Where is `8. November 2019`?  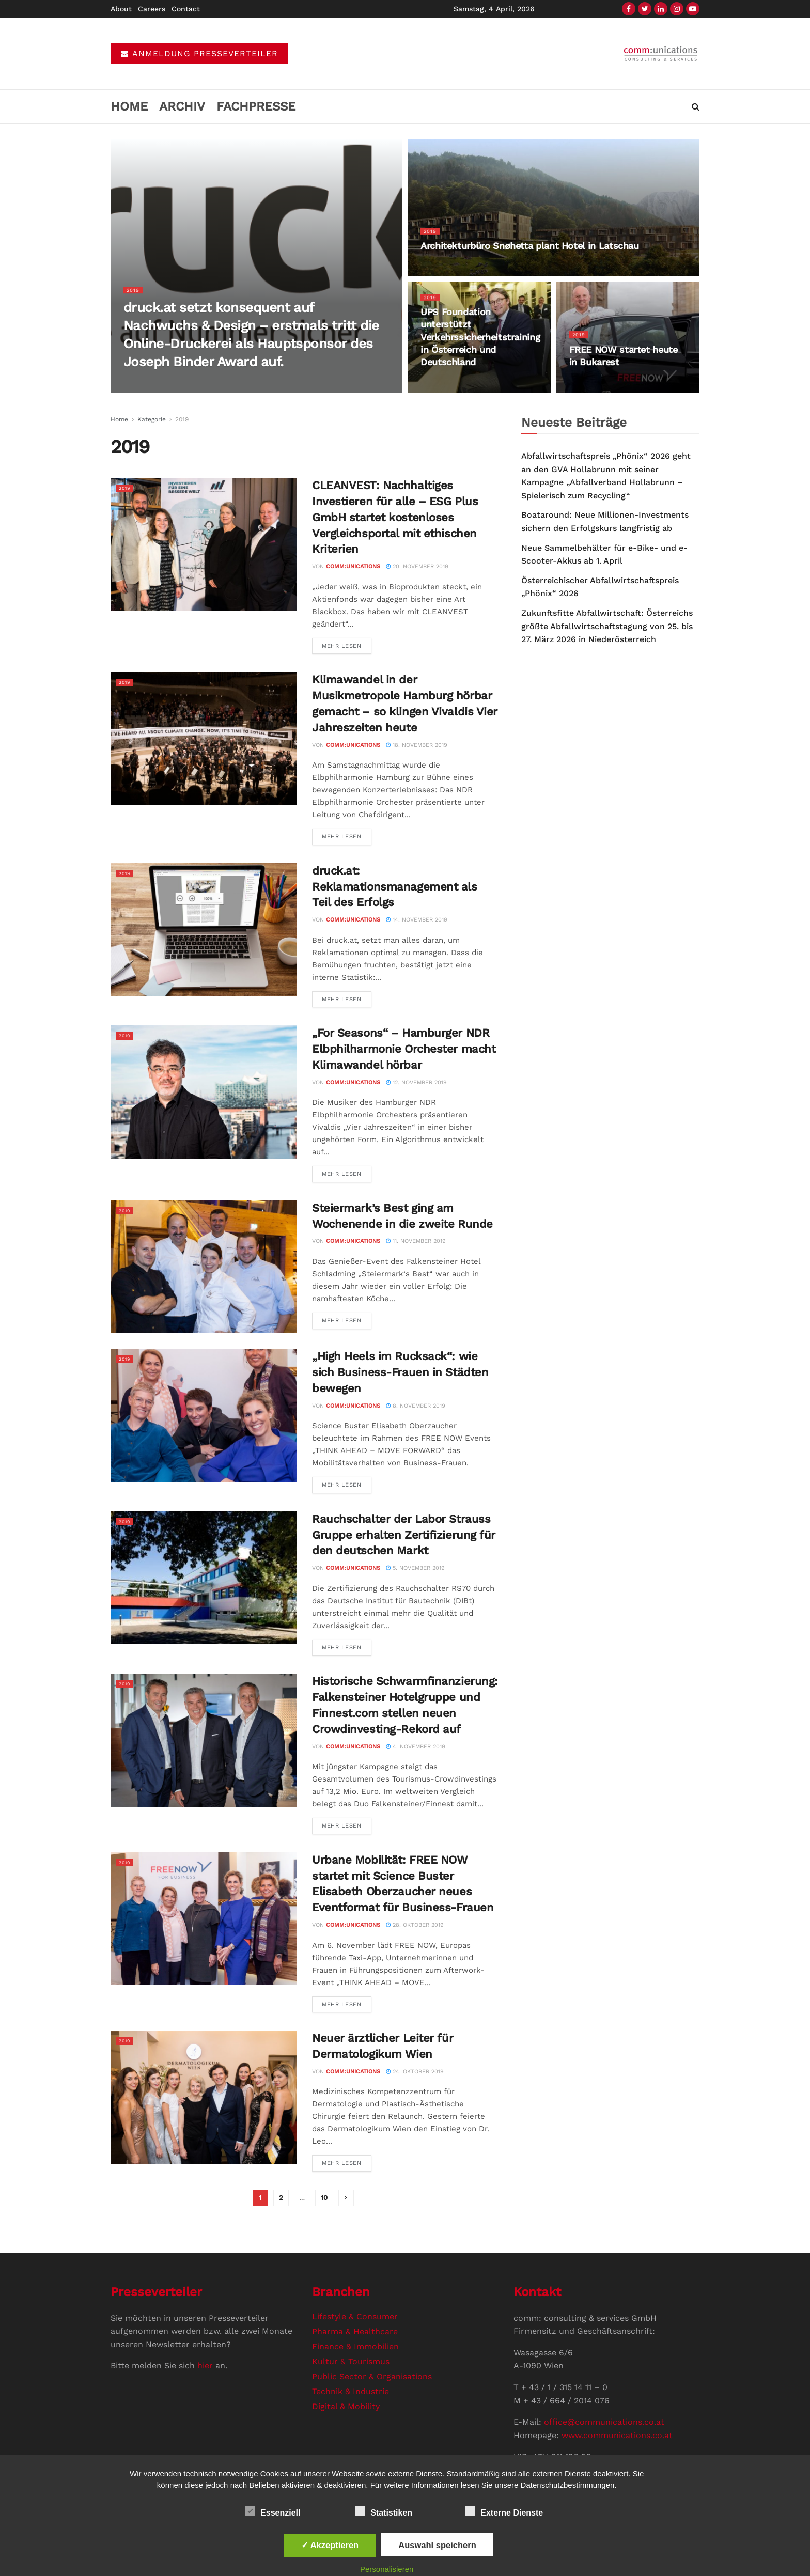
8. November 2019 is located at coordinates (415, 1405).